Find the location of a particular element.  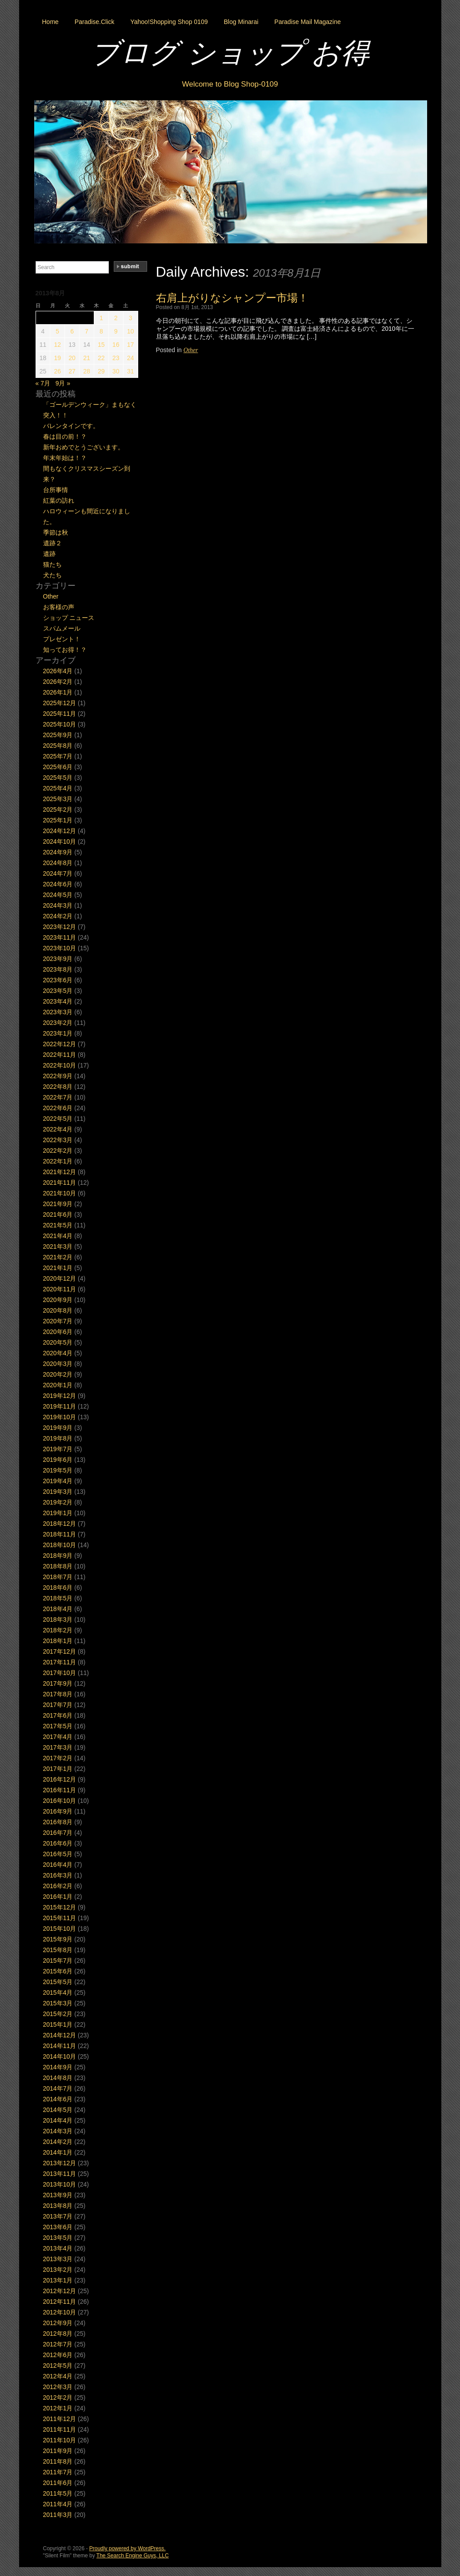

2012年2月 is located at coordinates (58, 2397).